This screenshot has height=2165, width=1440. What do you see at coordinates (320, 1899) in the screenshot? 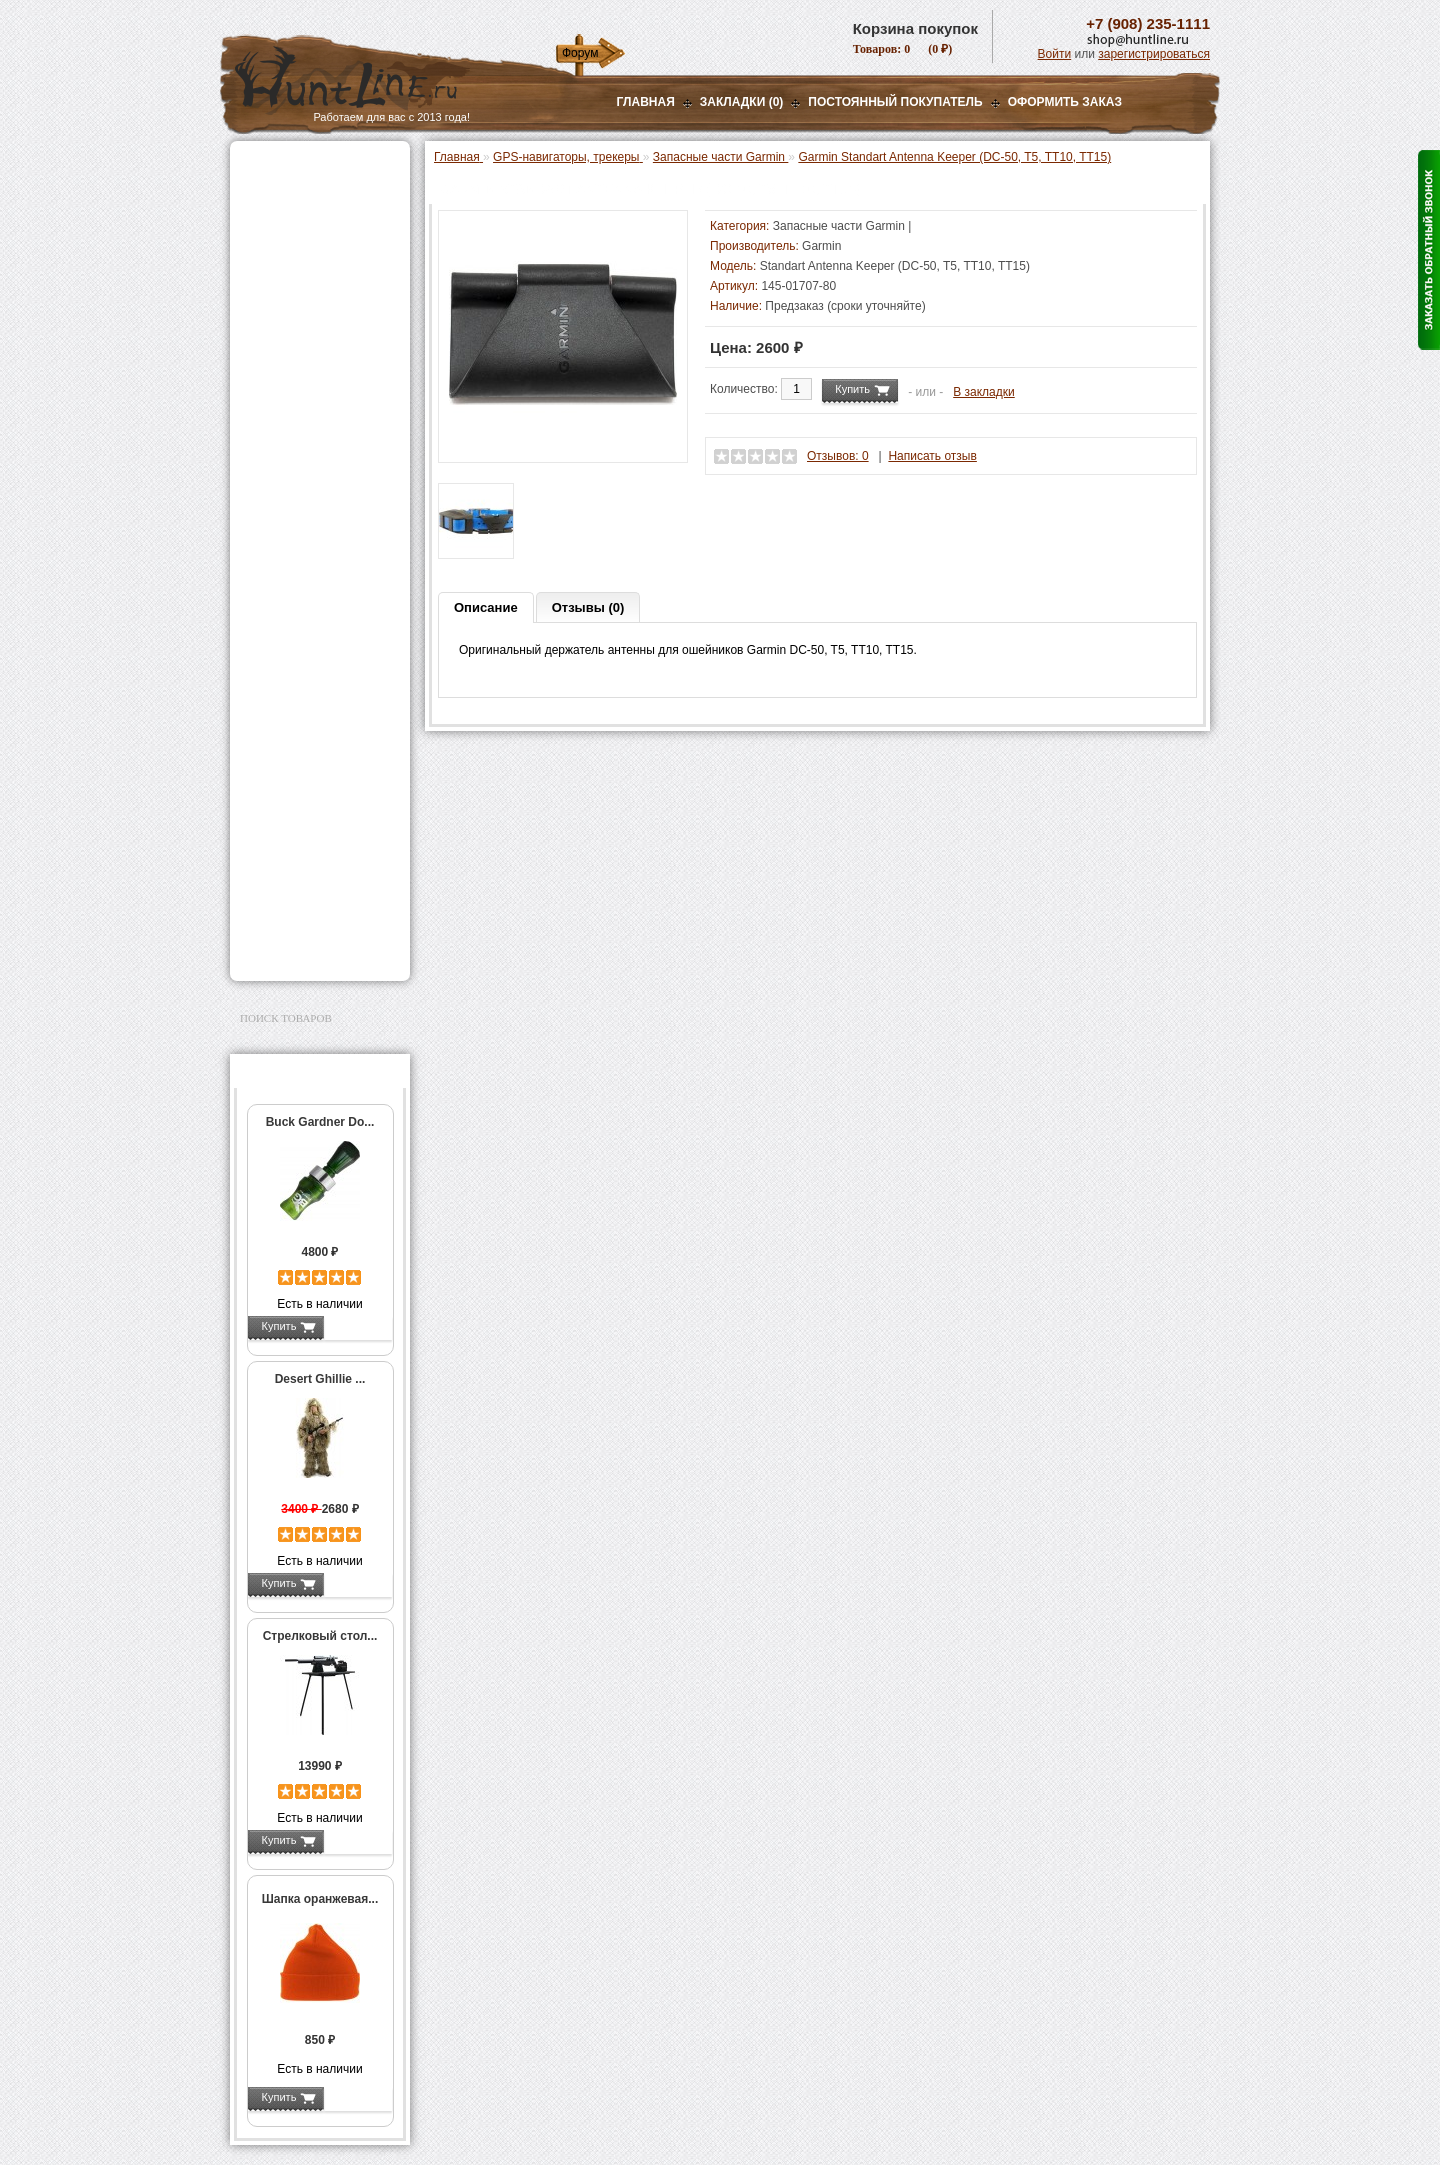
I see `Шапка оранжевая...` at bounding box center [320, 1899].